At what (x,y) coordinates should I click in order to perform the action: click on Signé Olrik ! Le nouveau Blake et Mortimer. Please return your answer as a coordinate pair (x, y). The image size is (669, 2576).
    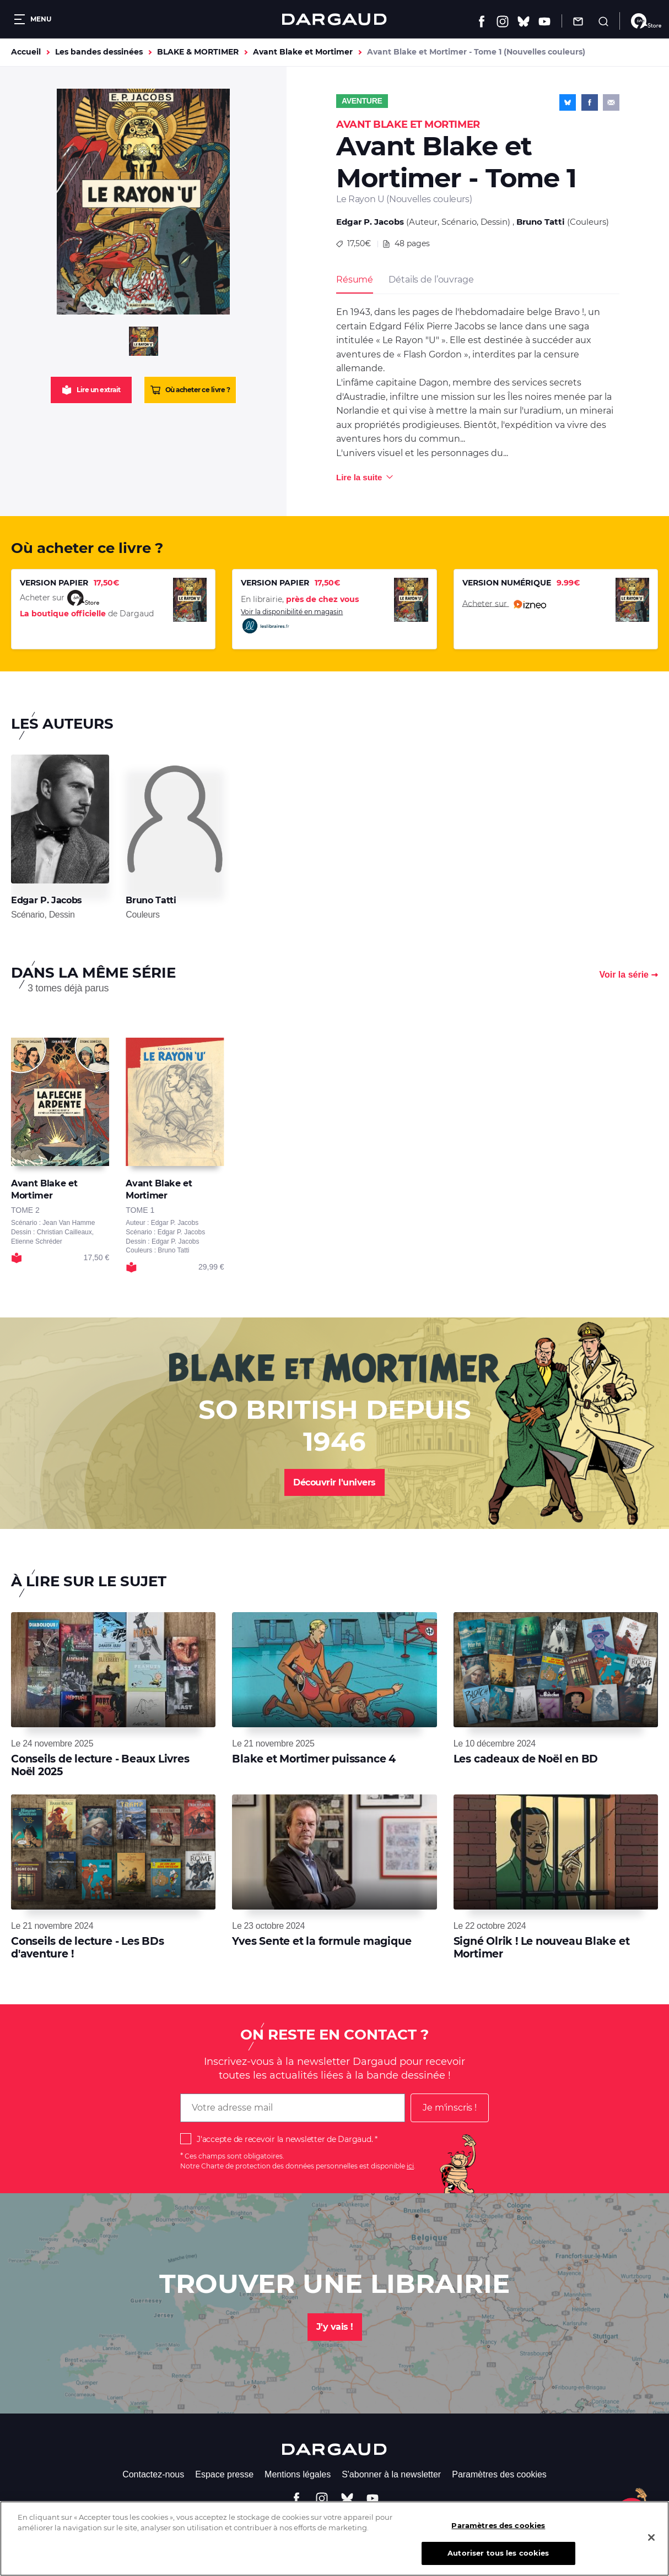
    Looking at the image, I should click on (542, 1947).